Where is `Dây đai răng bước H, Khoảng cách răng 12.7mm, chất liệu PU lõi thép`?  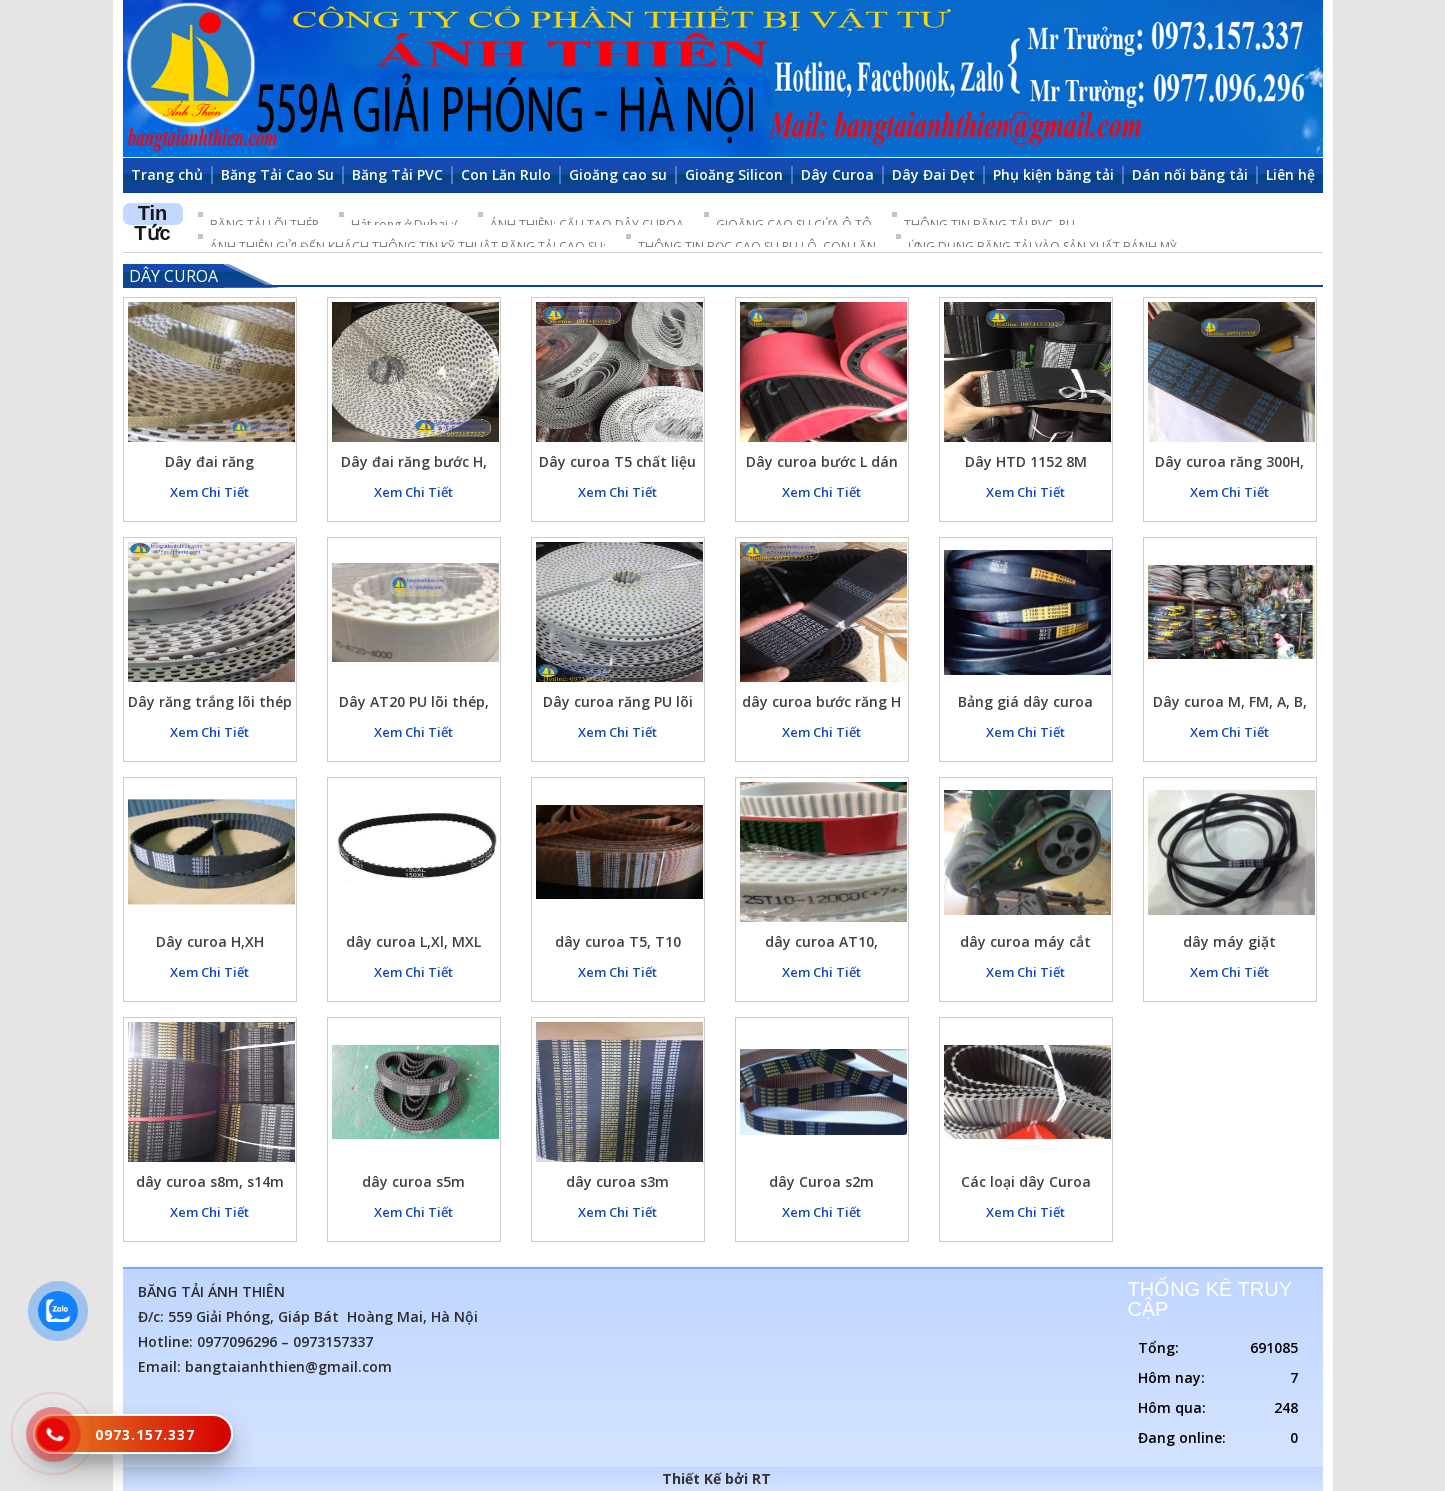
Dây đai răng bước H, Khoảng cách răng 12.7mm, chất liệu PU lõi thép is located at coordinates (414, 464).